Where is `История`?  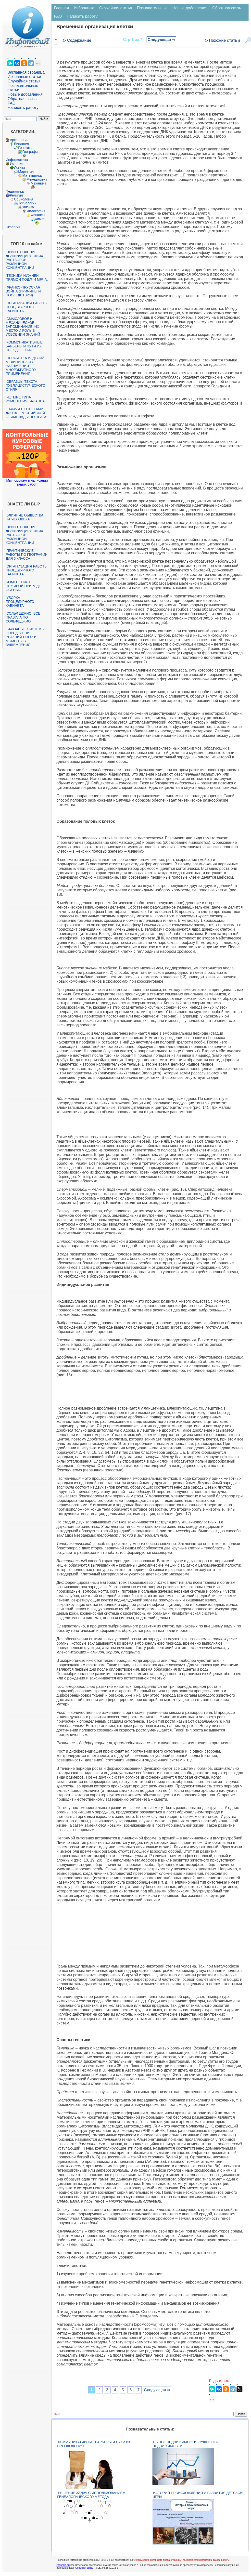
История is located at coordinates (16, 164).